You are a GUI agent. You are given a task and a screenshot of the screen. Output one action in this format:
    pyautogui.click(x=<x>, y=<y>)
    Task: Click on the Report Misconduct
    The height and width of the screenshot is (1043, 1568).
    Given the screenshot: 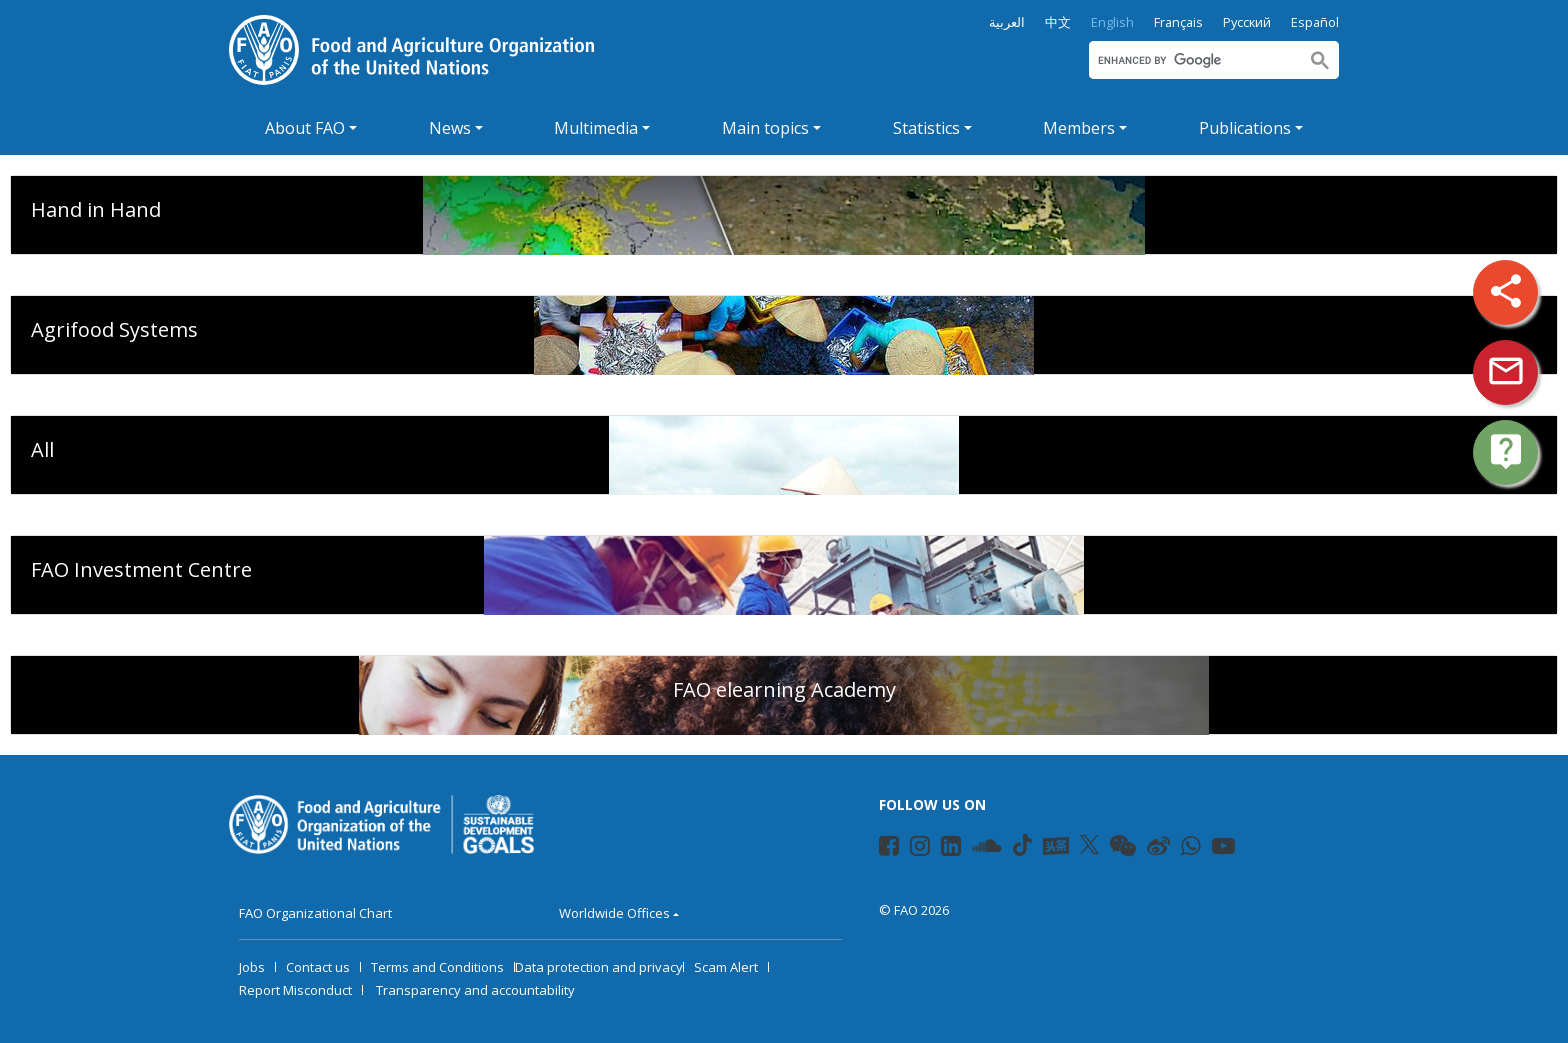 What is the action you would take?
    pyautogui.click(x=295, y=990)
    